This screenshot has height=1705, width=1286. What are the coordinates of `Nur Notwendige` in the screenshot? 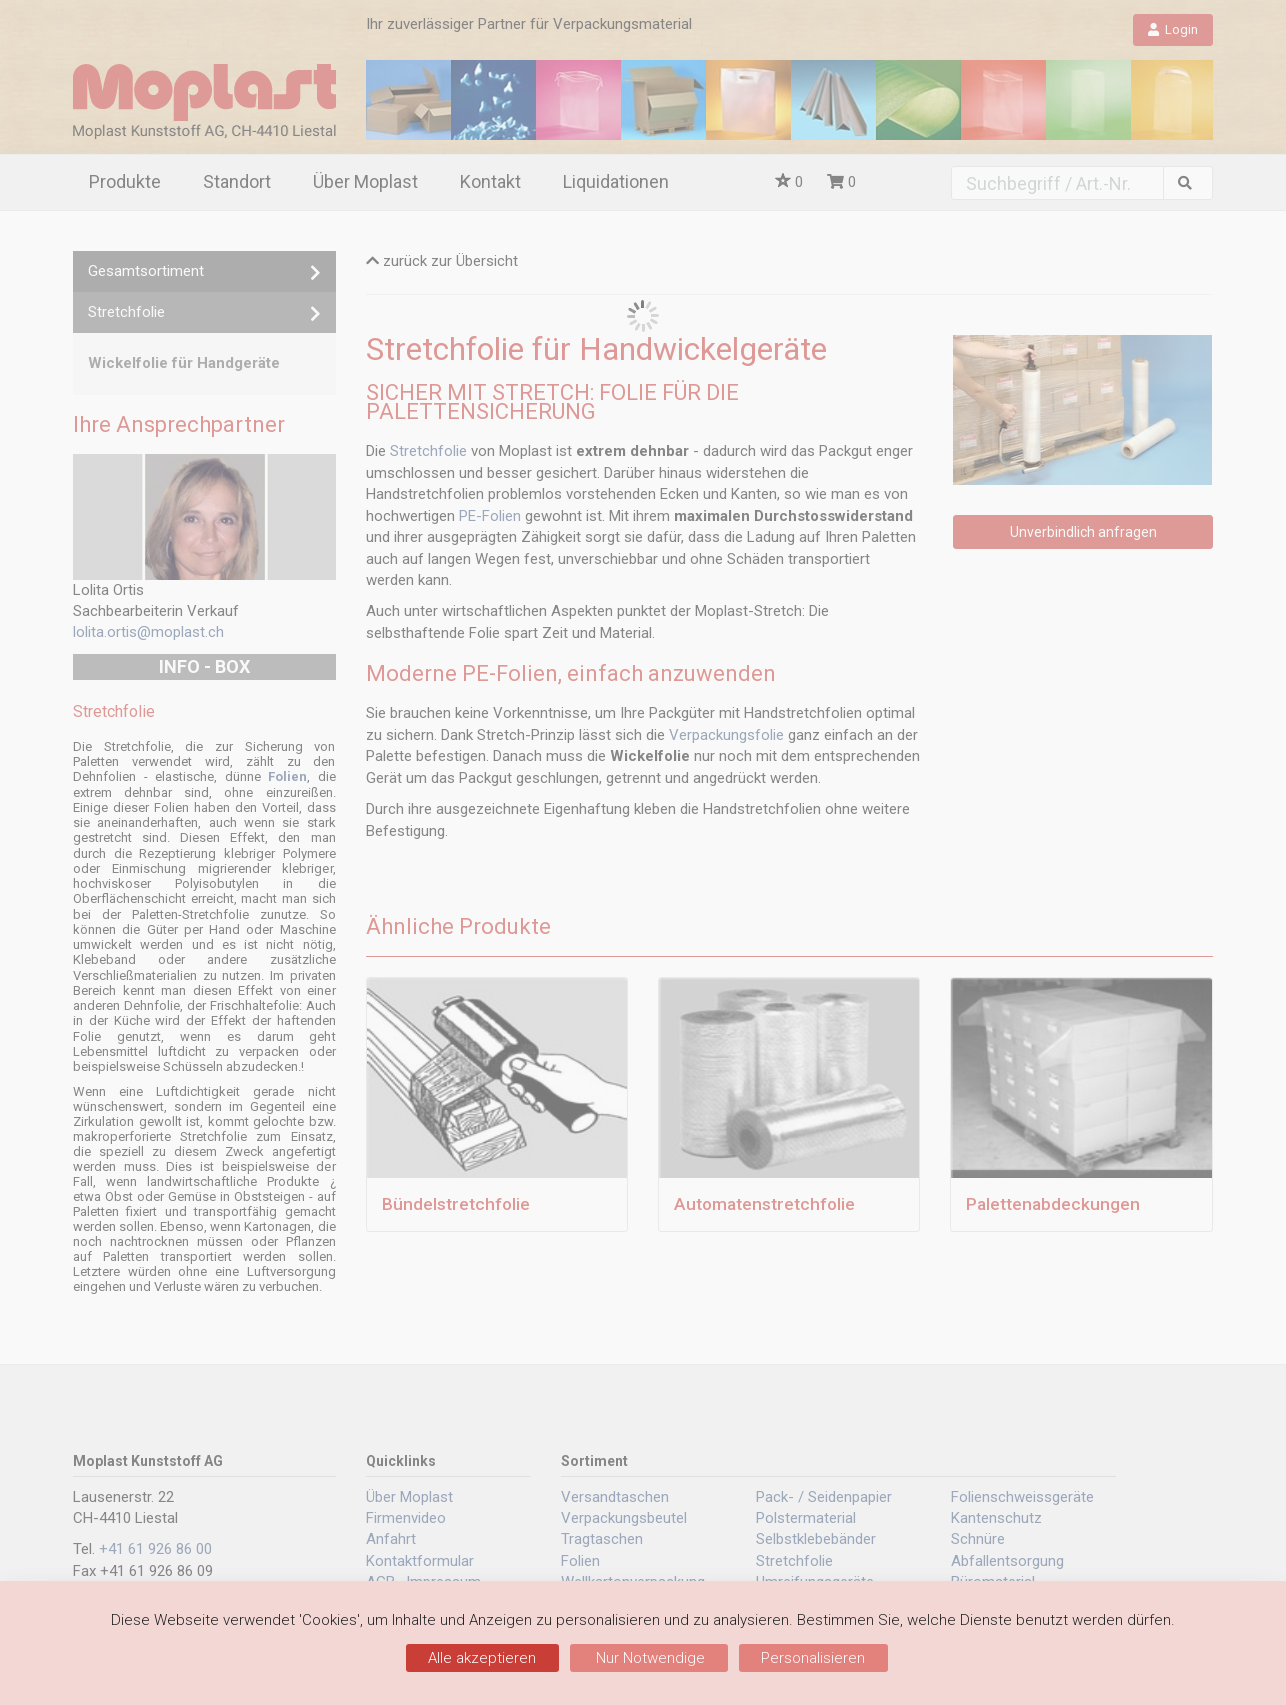 It's located at (648, 1658).